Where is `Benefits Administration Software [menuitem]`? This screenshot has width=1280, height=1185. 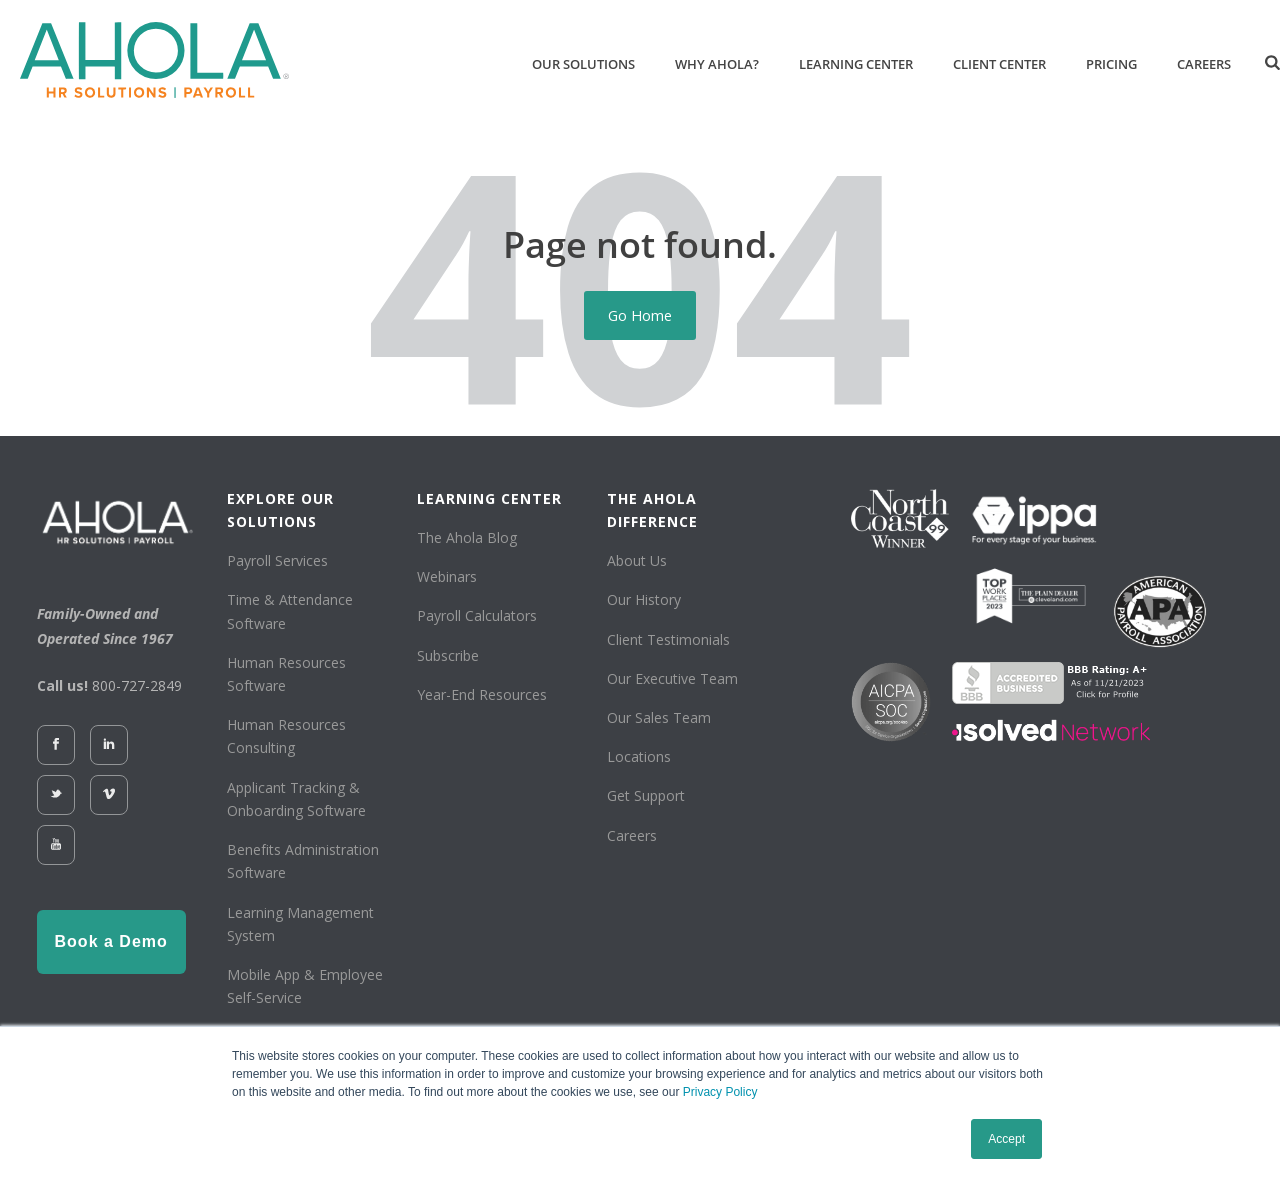 Benefits Administration Software [menuitem] is located at coordinates (303, 861).